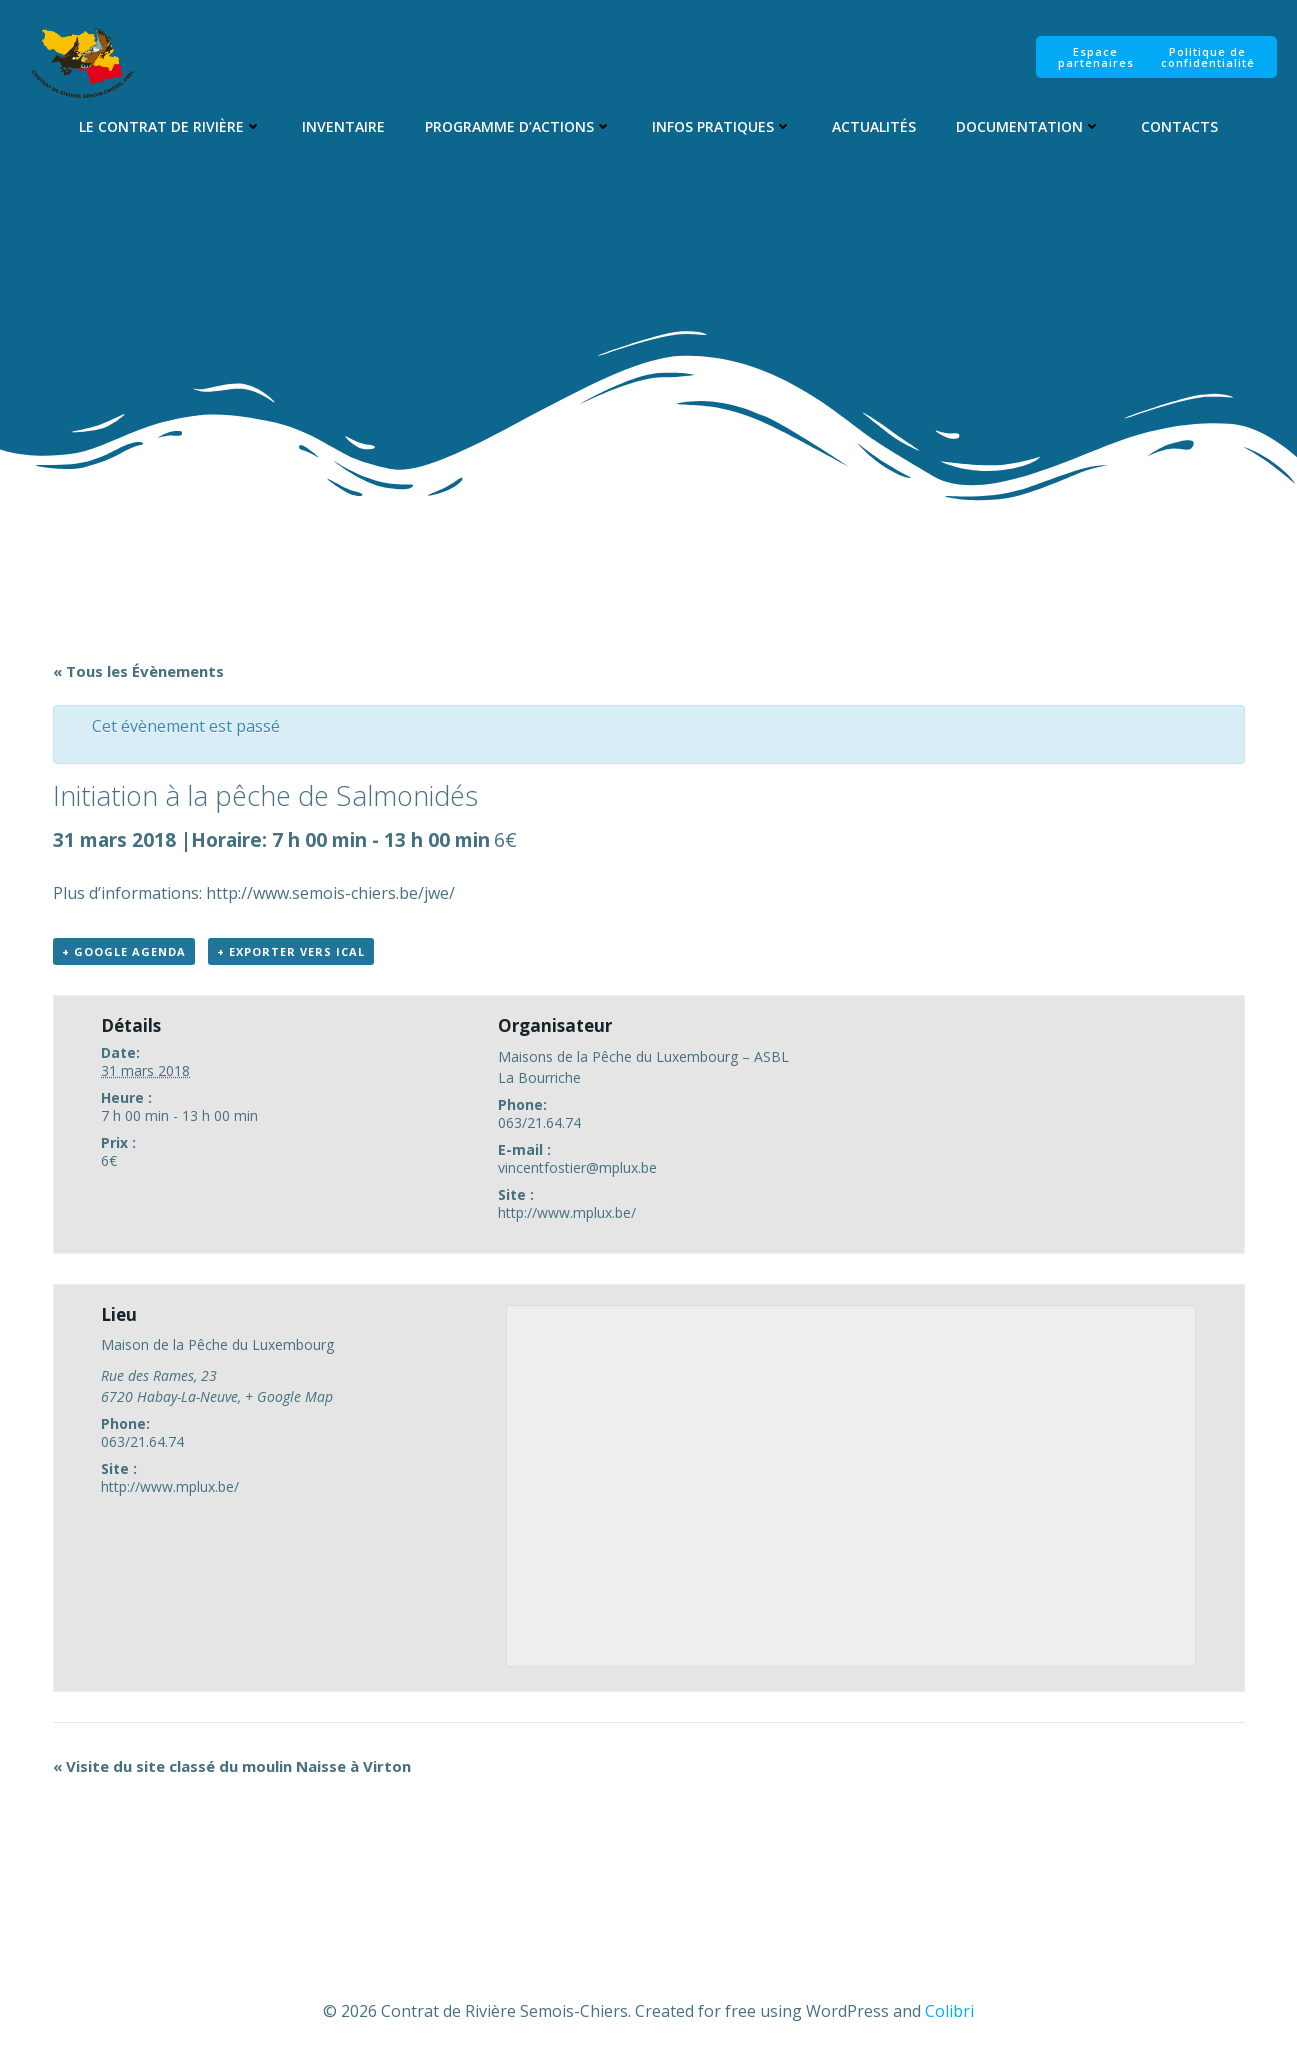 The image size is (1297, 2071). I want to click on Le Contrat de Rivière, so click(170, 126).